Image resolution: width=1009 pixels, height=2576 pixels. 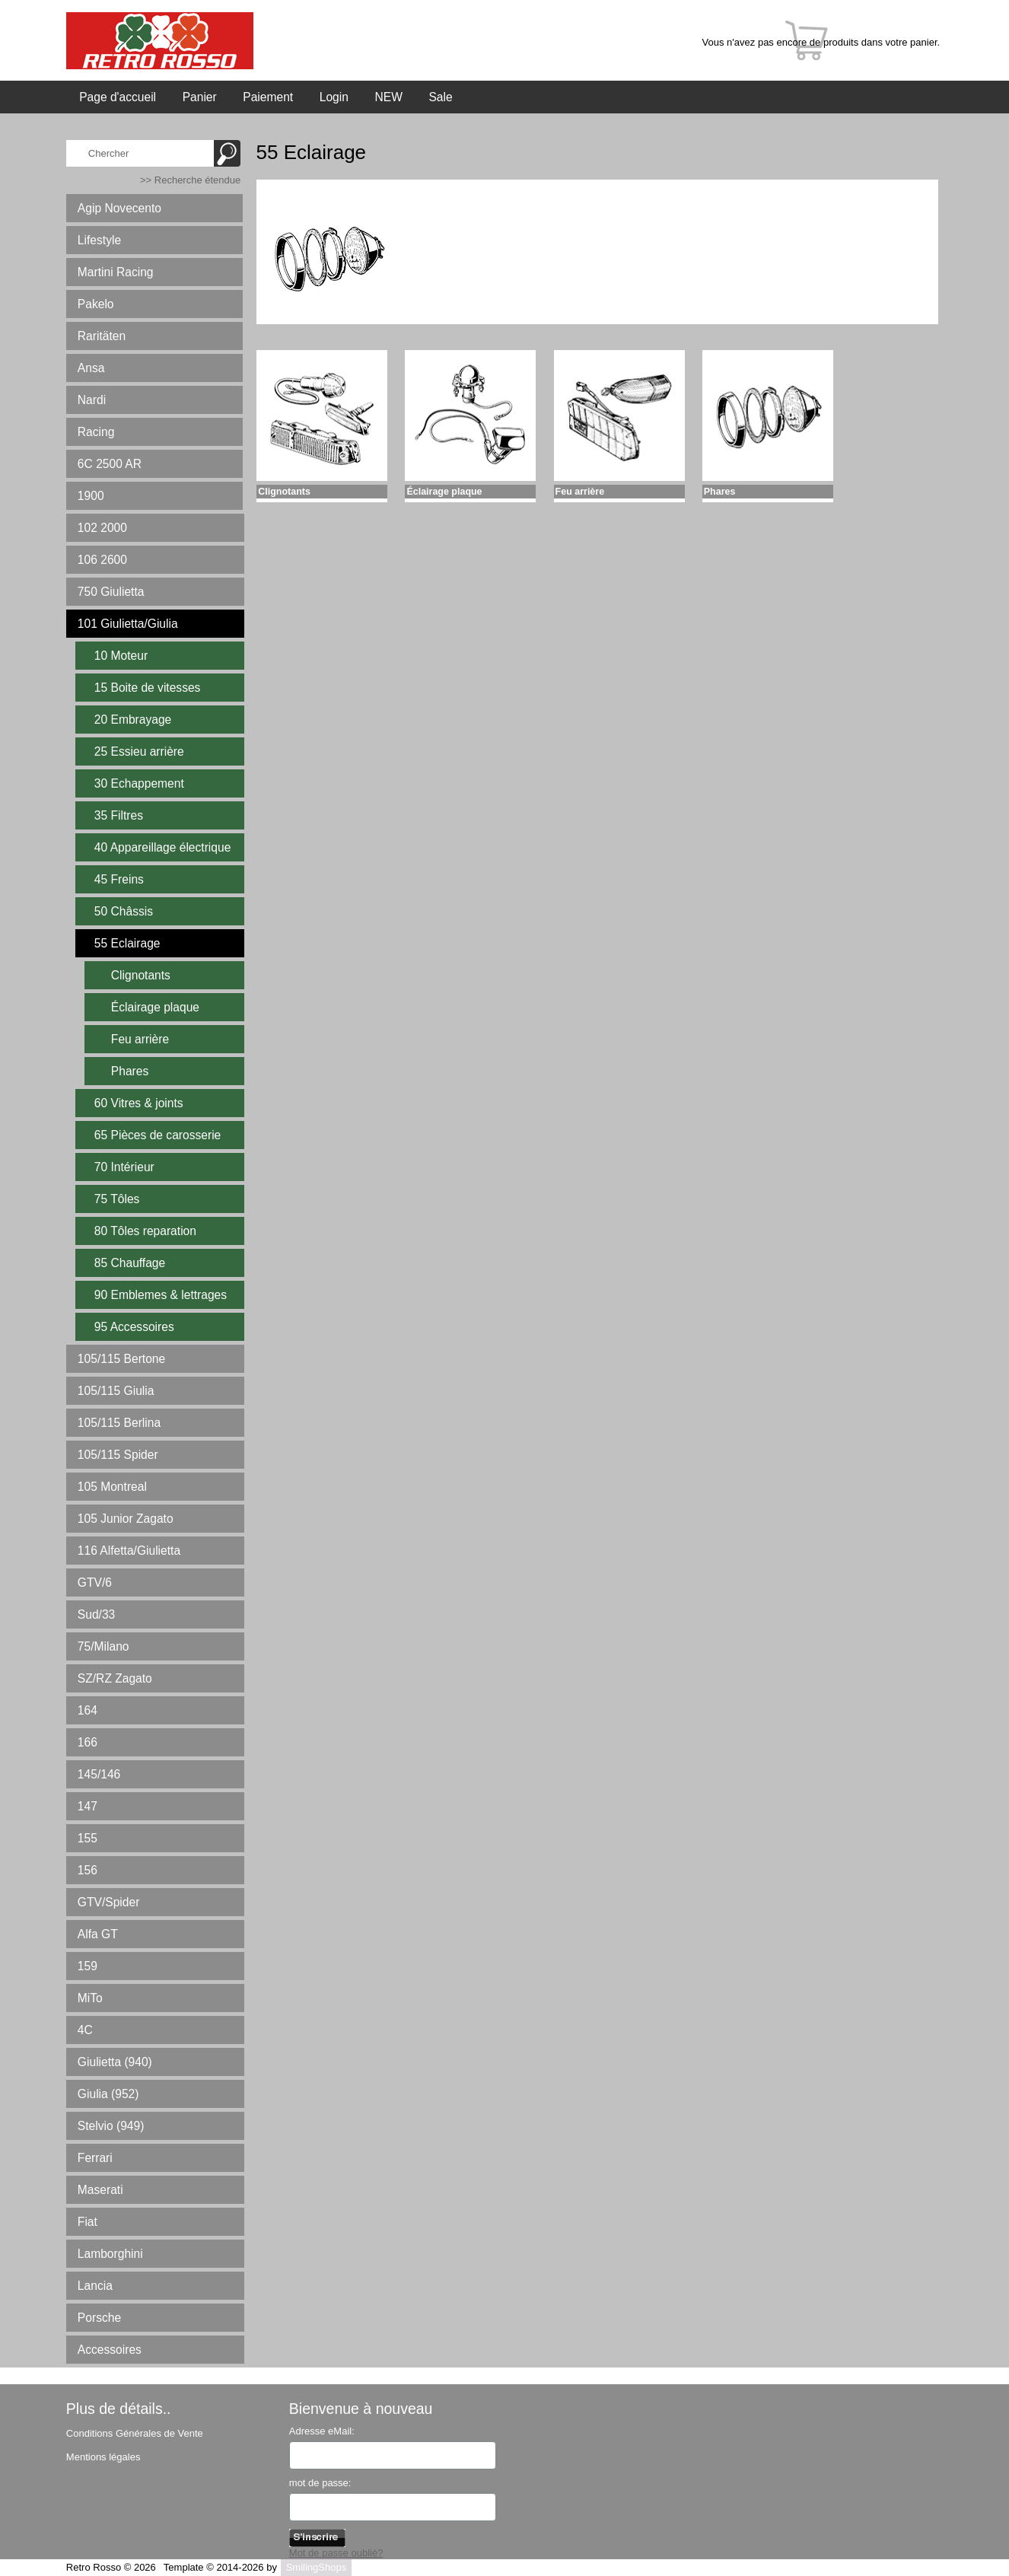 What do you see at coordinates (99, 240) in the screenshot?
I see `Lifestyle` at bounding box center [99, 240].